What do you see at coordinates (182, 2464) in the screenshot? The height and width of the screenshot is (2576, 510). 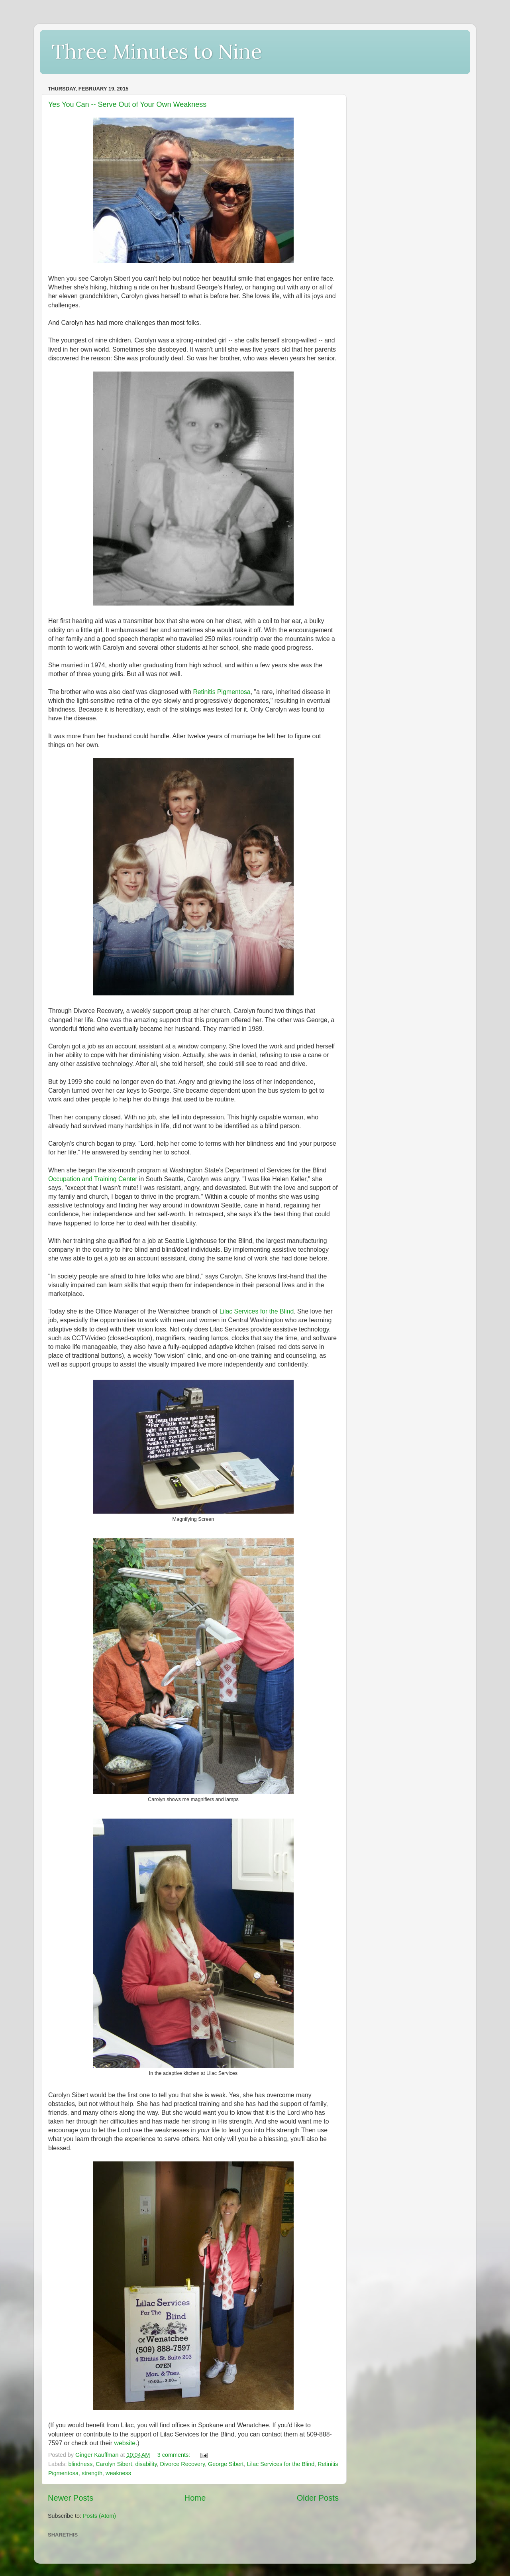 I see `Divorce Recovery` at bounding box center [182, 2464].